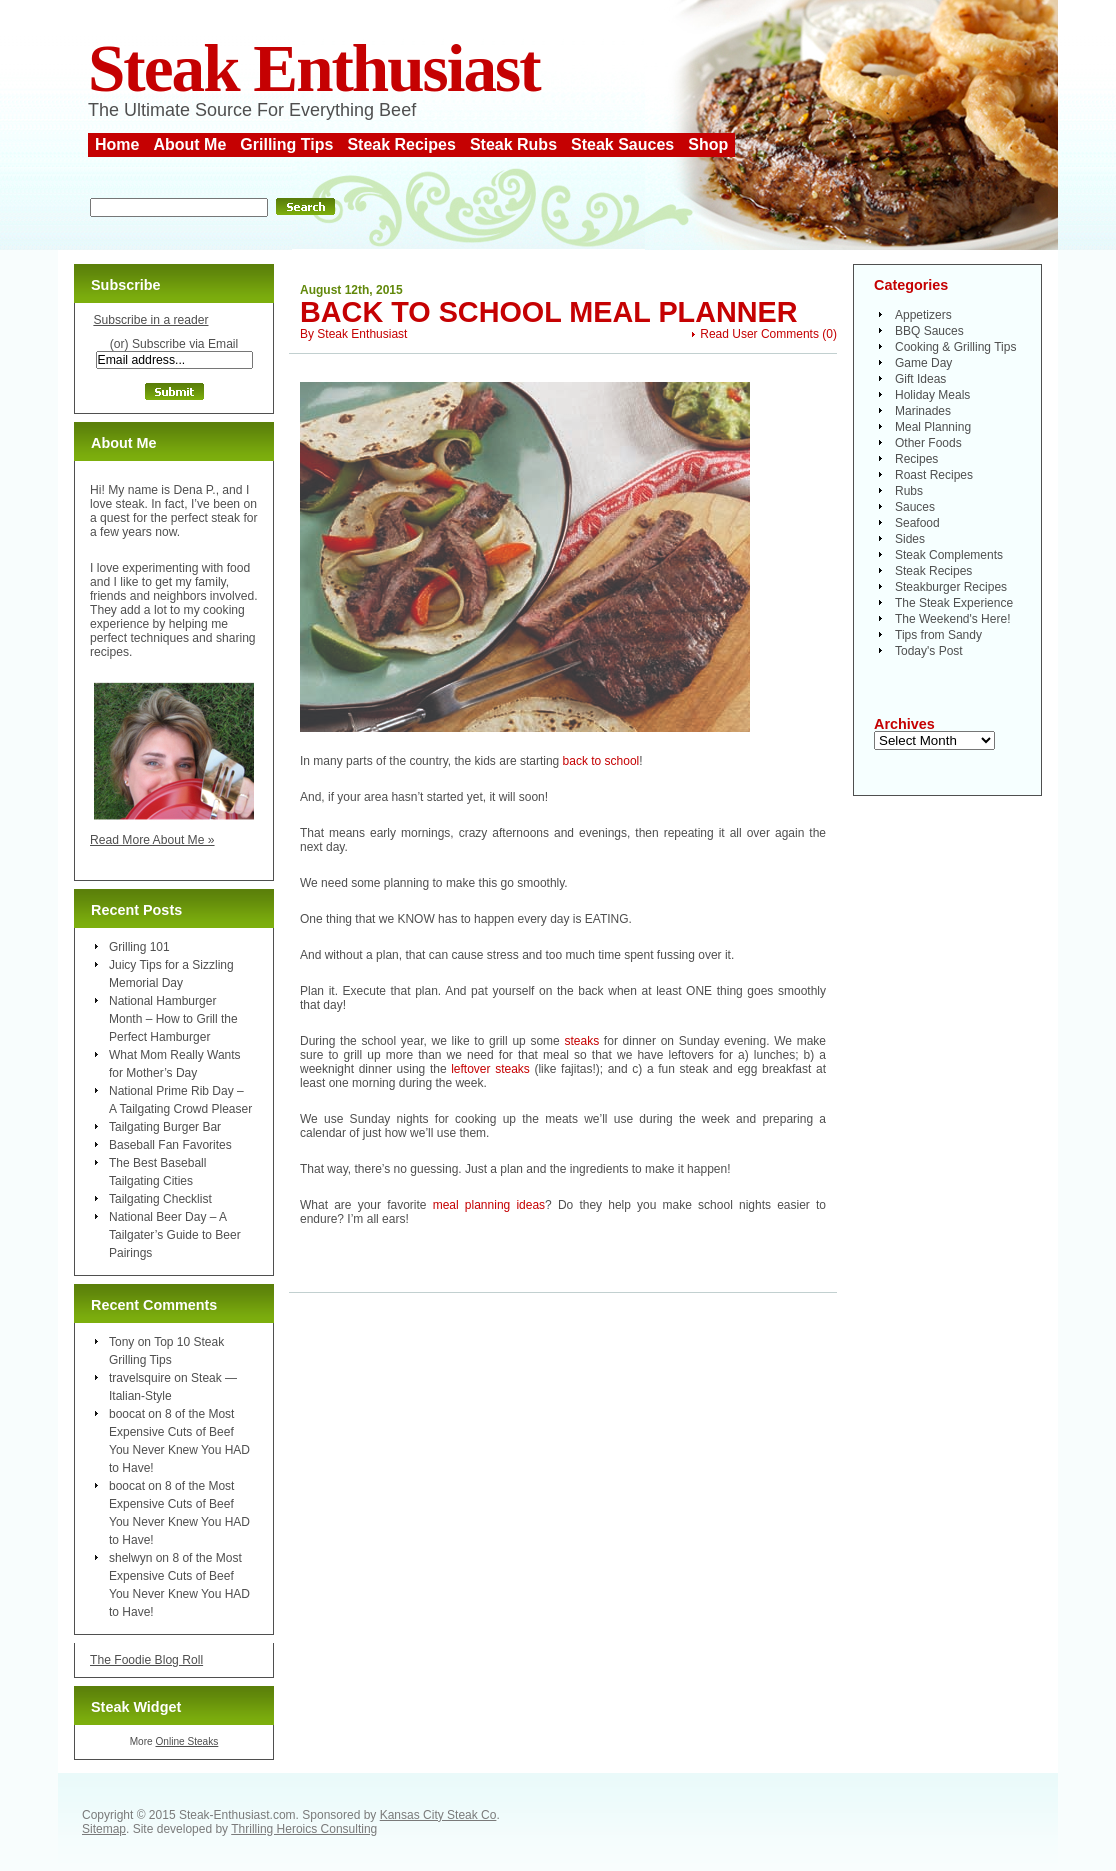  What do you see at coordinates (954, 603) in the screenshot?
I see `The Steak Experience` at bounding box center [954, 603].